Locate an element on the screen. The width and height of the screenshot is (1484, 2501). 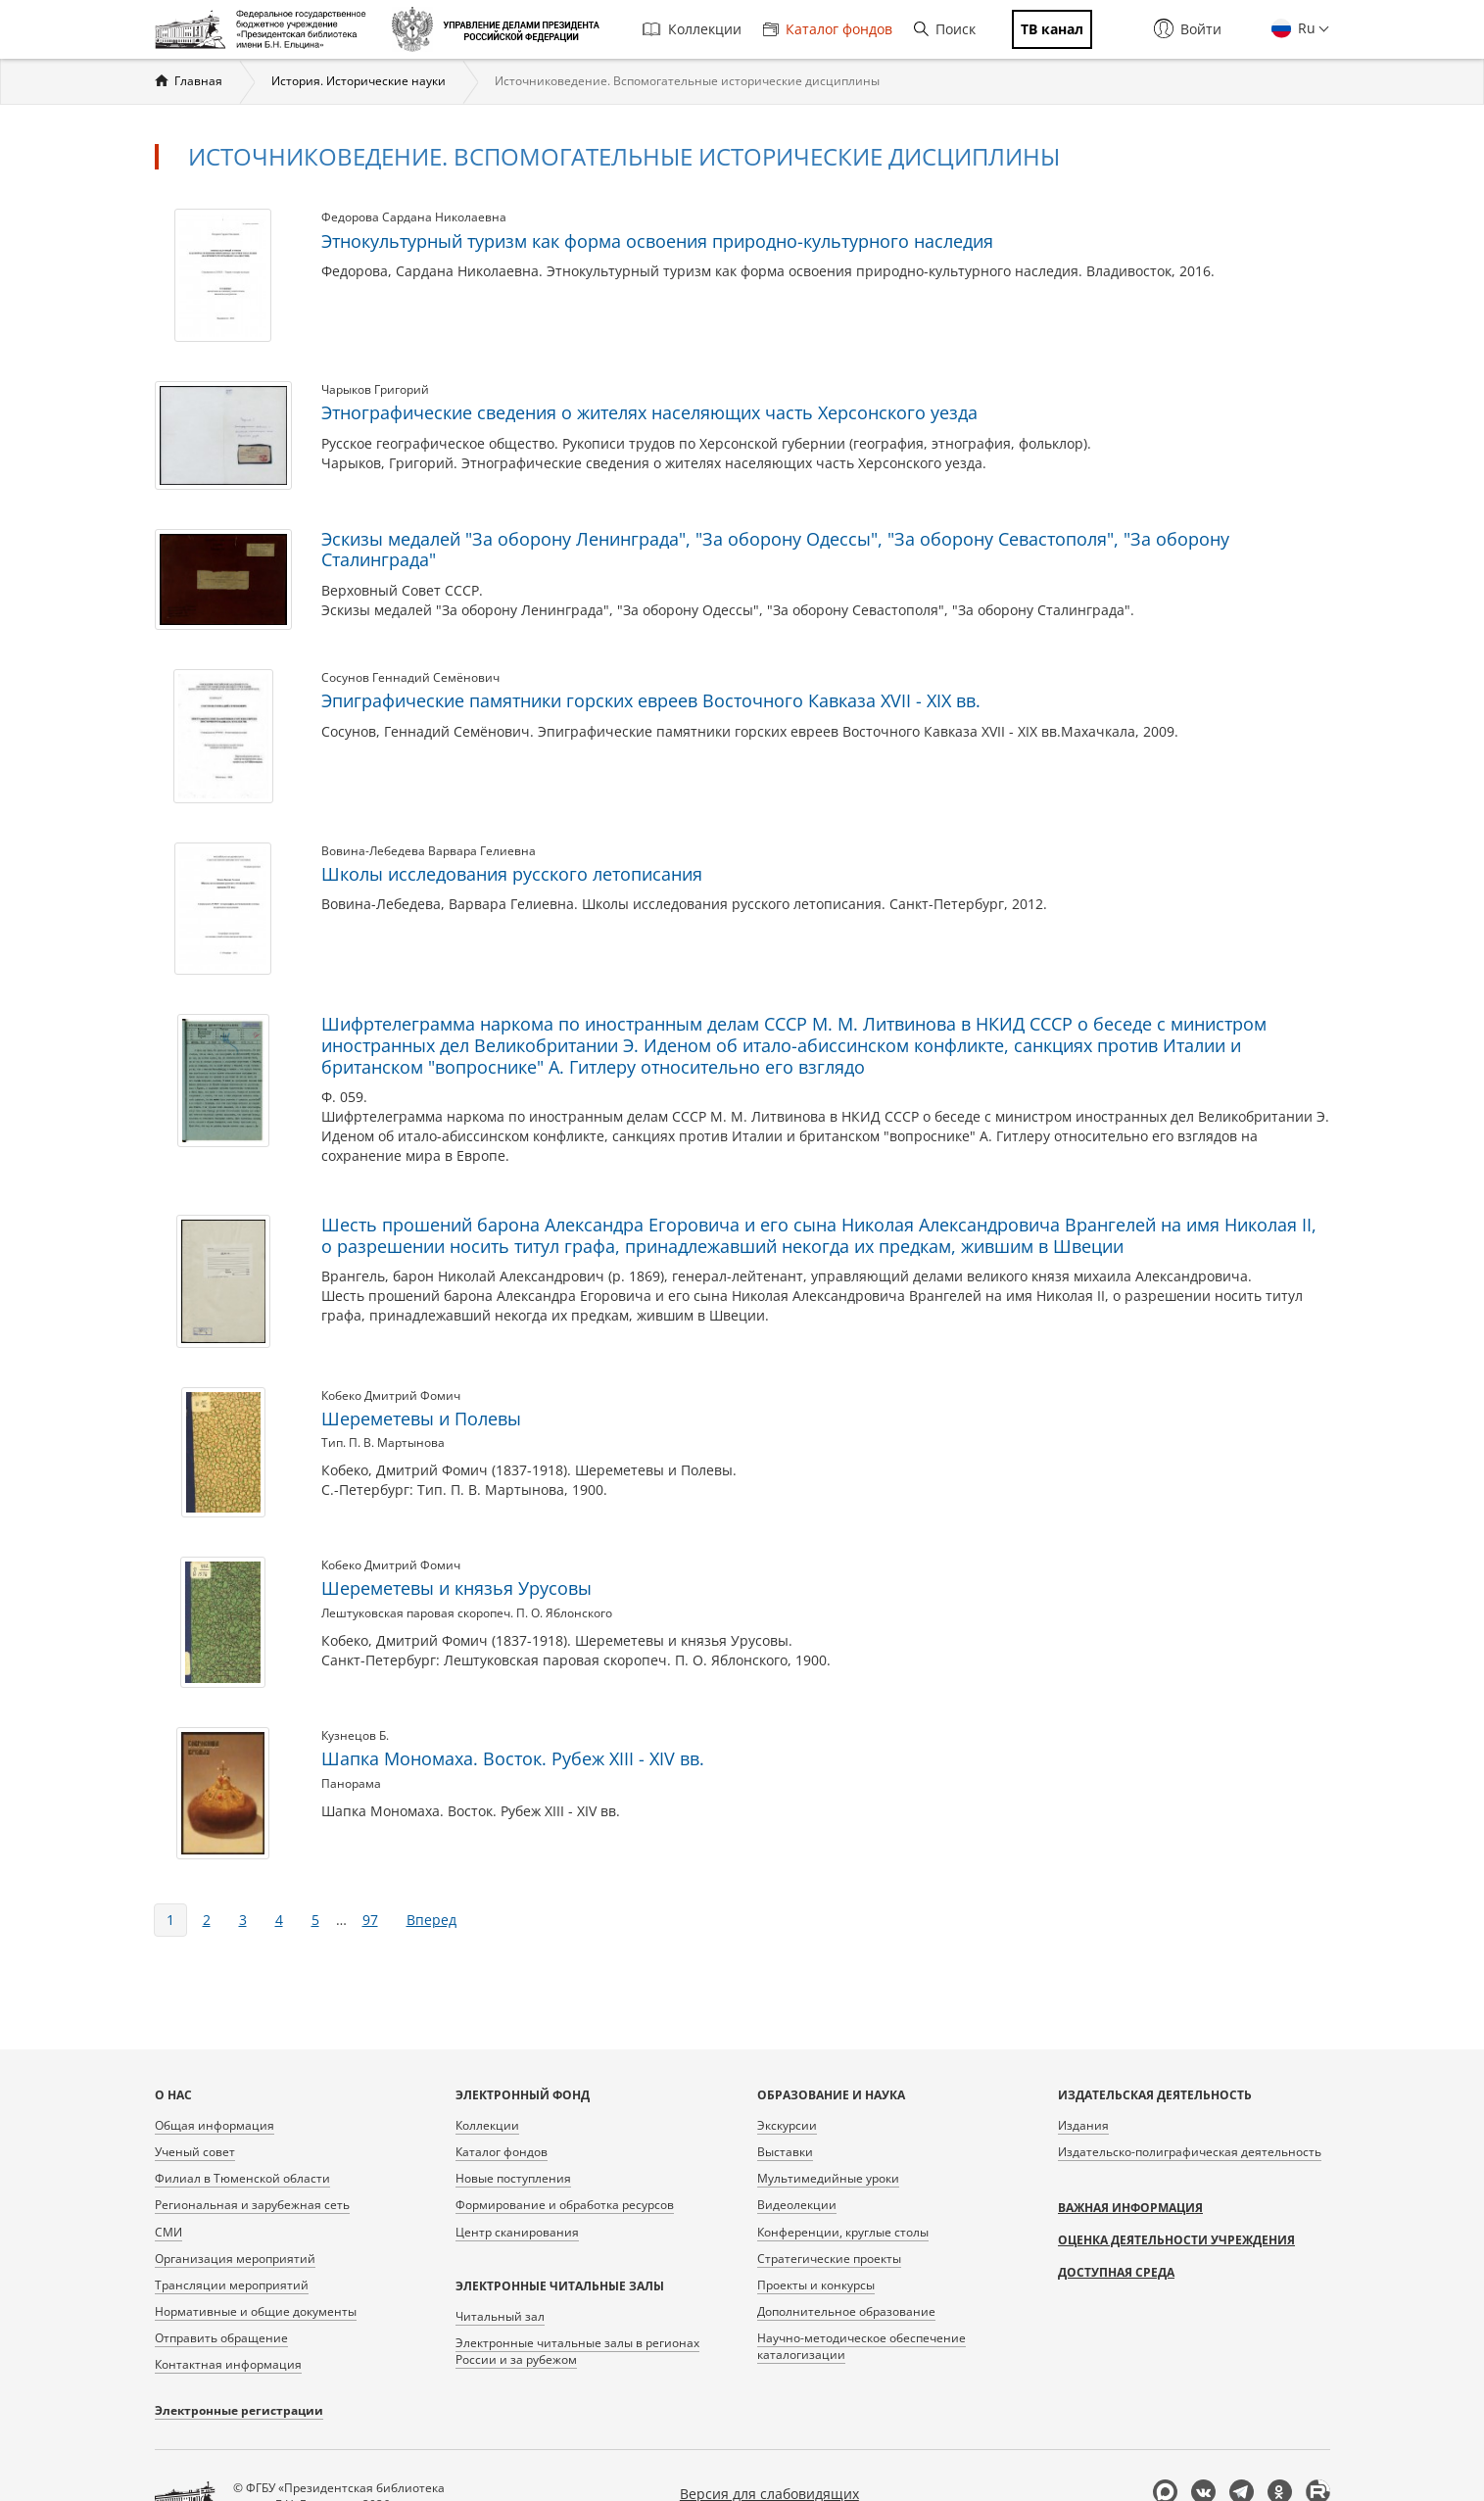
97 is located at coordinates (370, 1919).